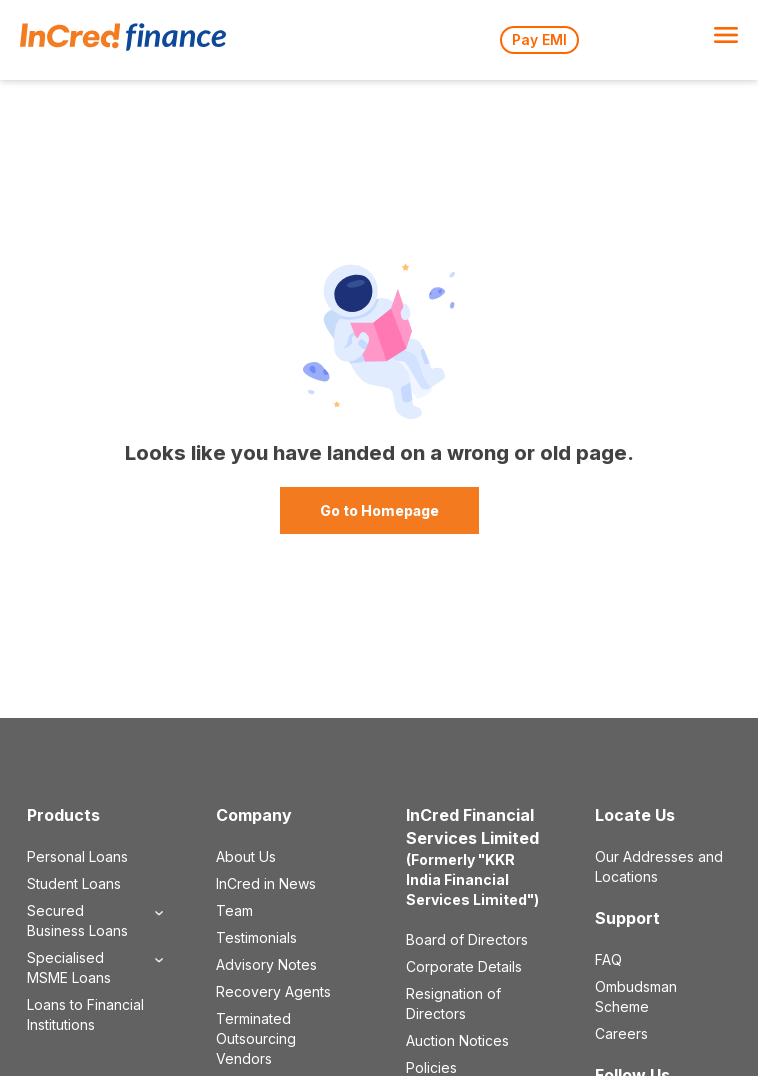  What do you see at coordinates (77, 856) in the screenshot?
I see `Personal Loans` at bounding box center [77, 856].